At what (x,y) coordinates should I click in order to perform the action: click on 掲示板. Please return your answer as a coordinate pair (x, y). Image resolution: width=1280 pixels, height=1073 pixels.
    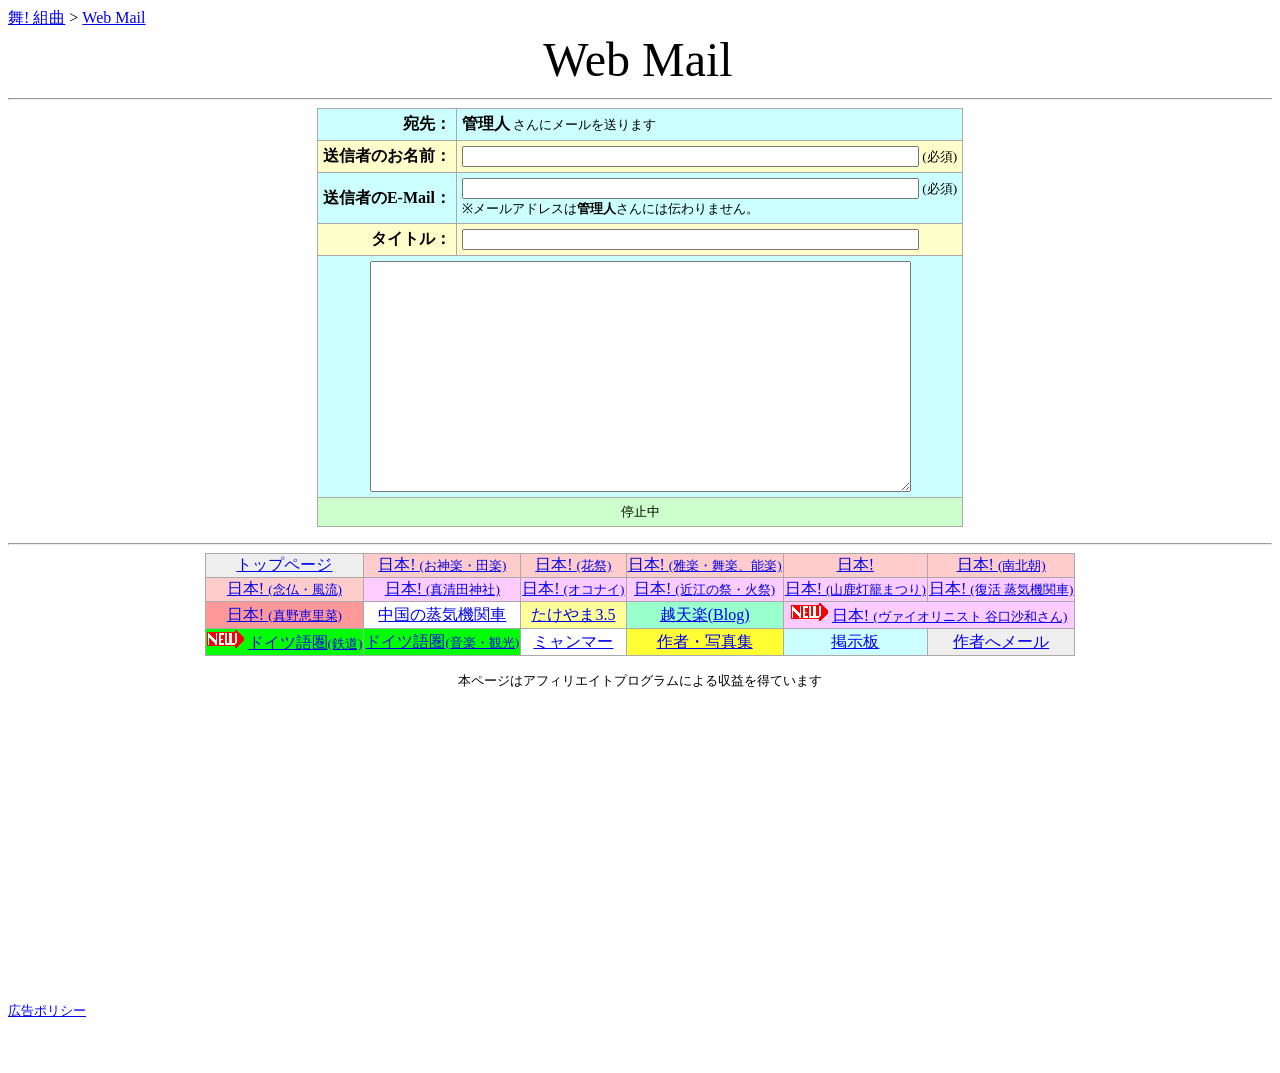
    Looking at the image, I should click on (855, 686).